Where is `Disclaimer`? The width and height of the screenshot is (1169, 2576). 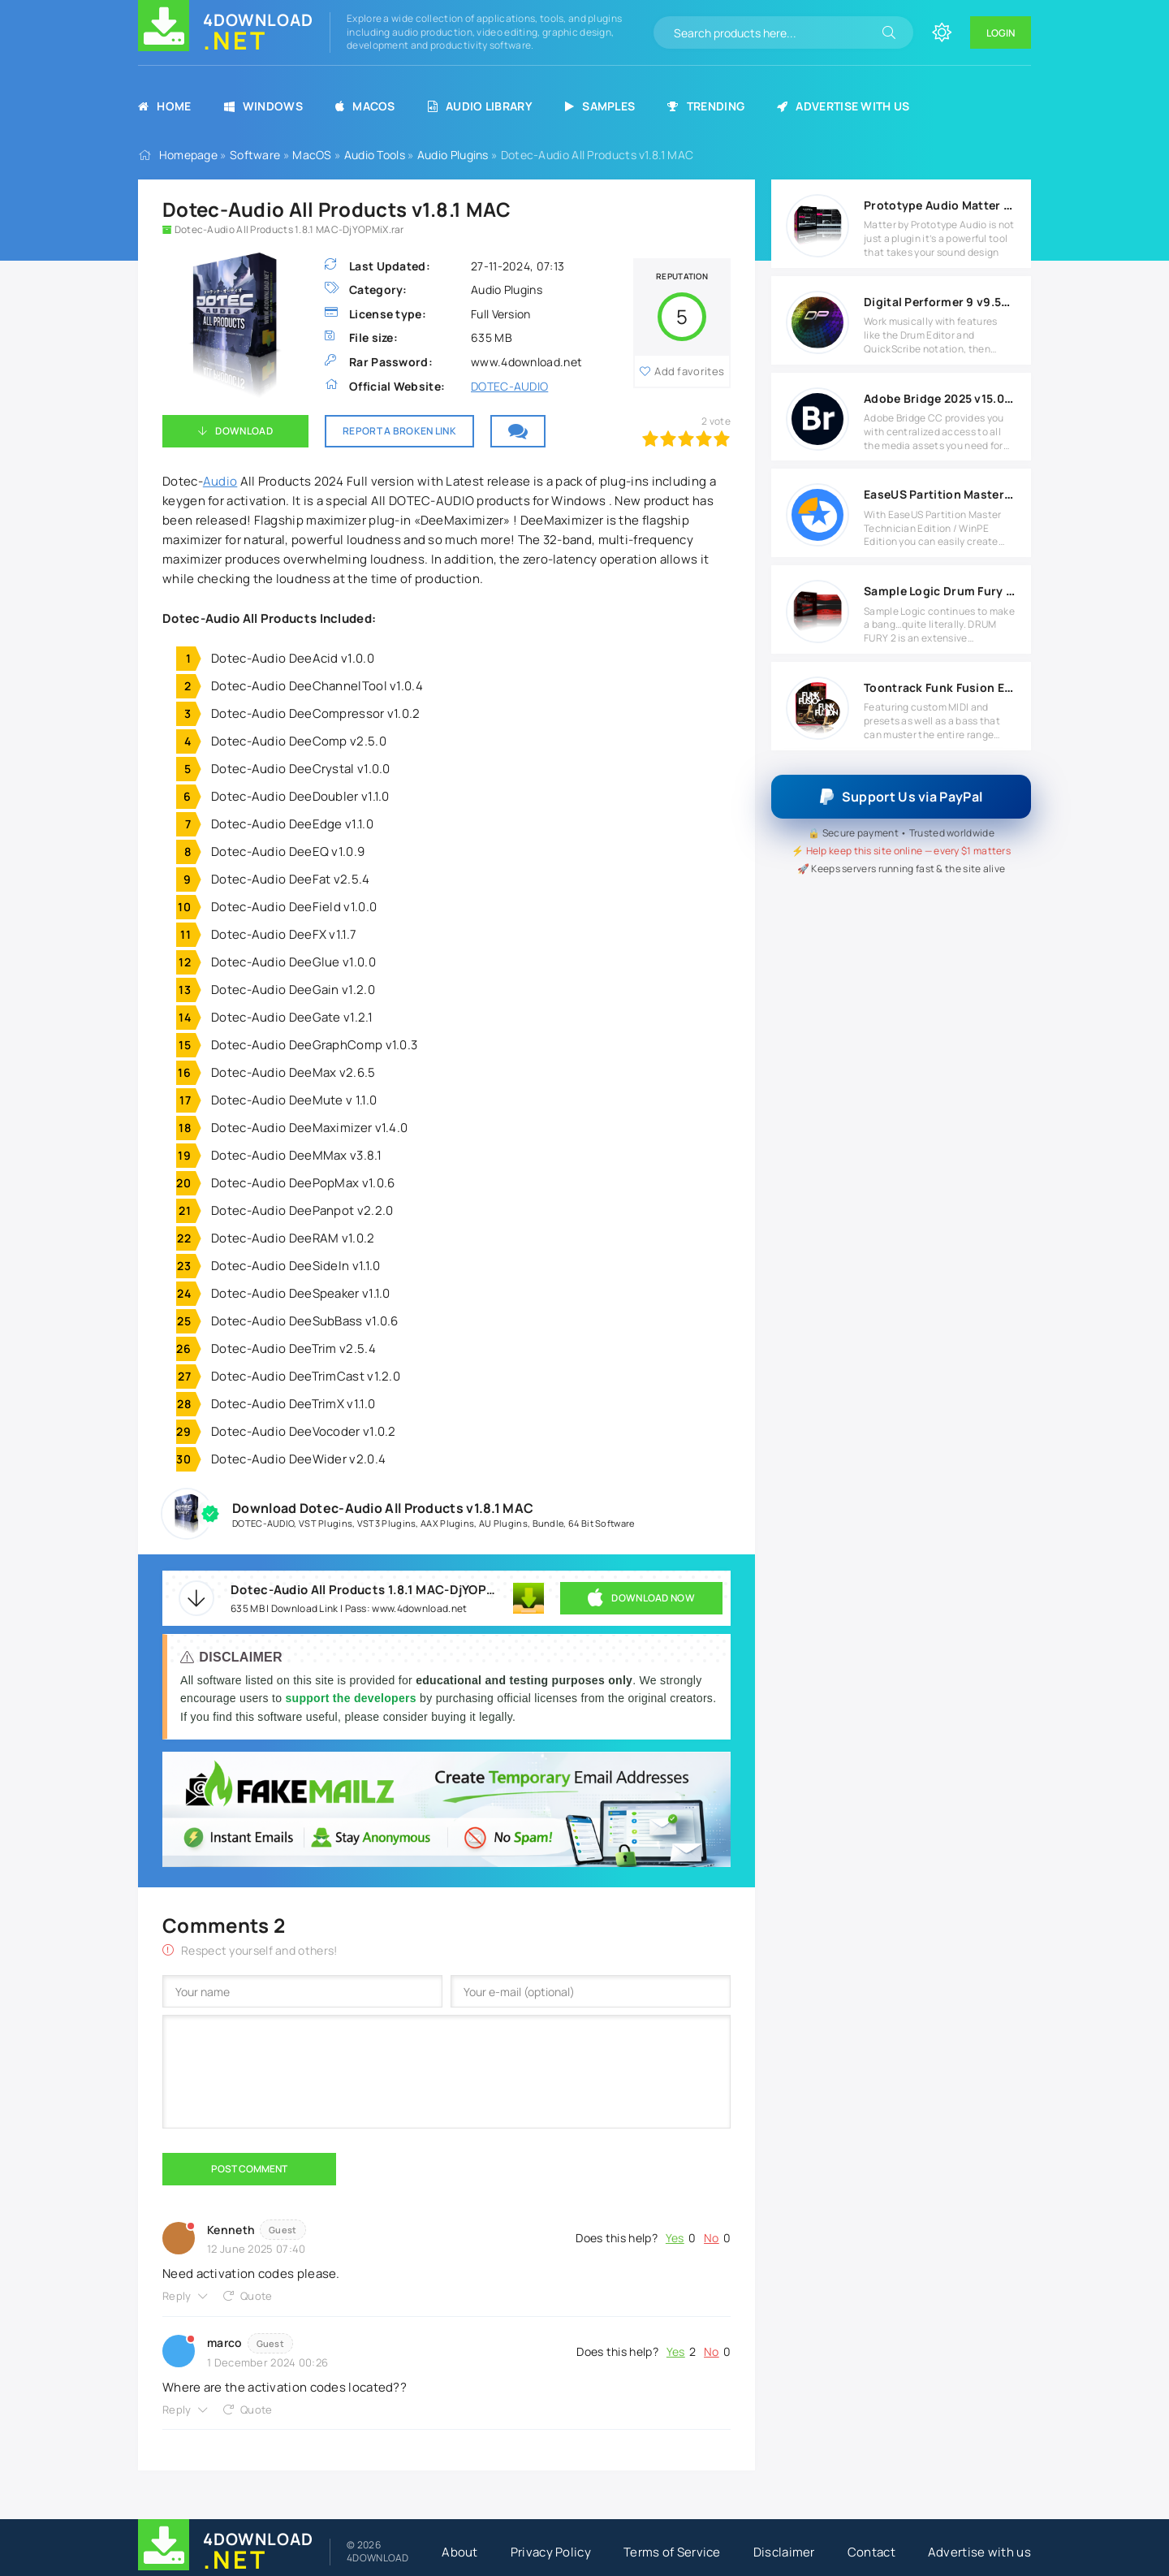
Disclaimer is located at coordinates (784, 2552).